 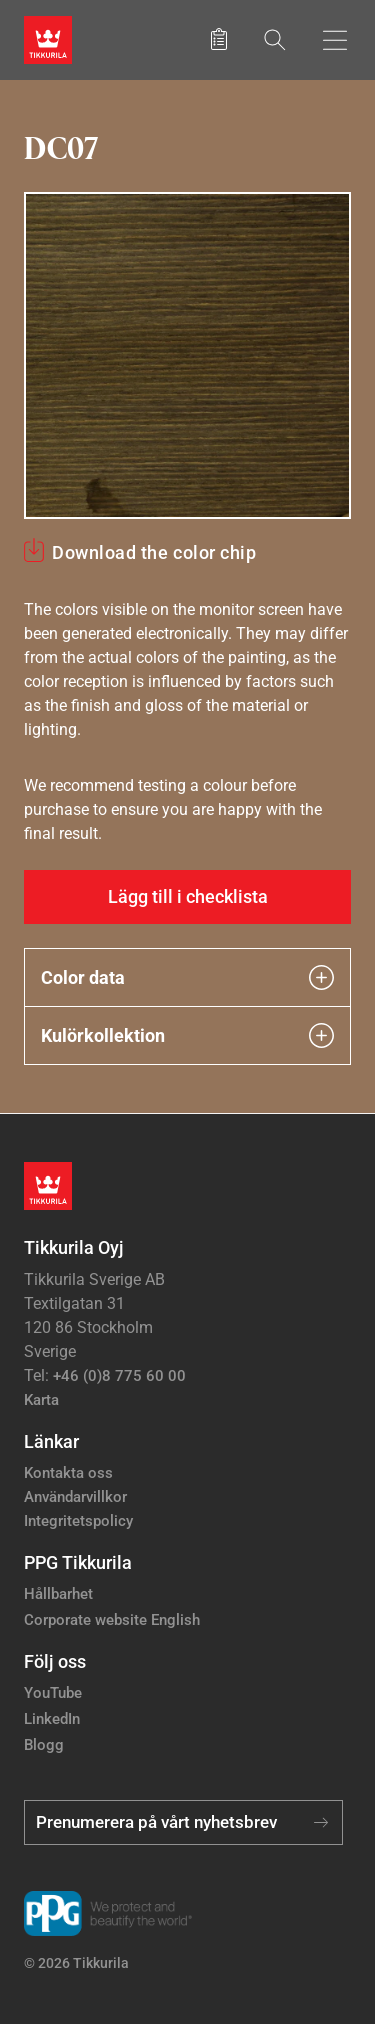 What do you see at coordinates (78, 1521) in the screenshot?
I see `Integritetspolicy` at bounding box center [78, 1521].